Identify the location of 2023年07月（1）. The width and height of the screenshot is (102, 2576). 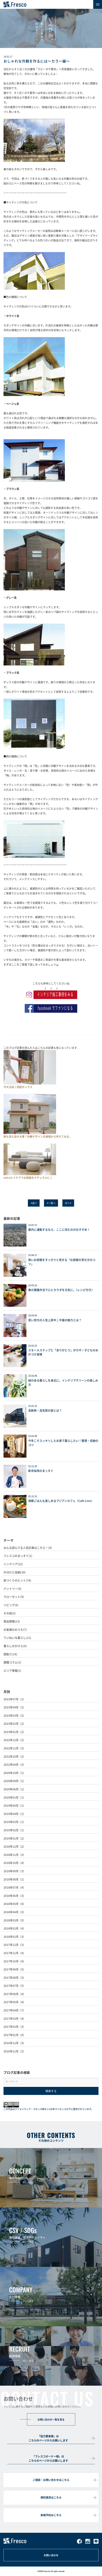
(15, 1699).